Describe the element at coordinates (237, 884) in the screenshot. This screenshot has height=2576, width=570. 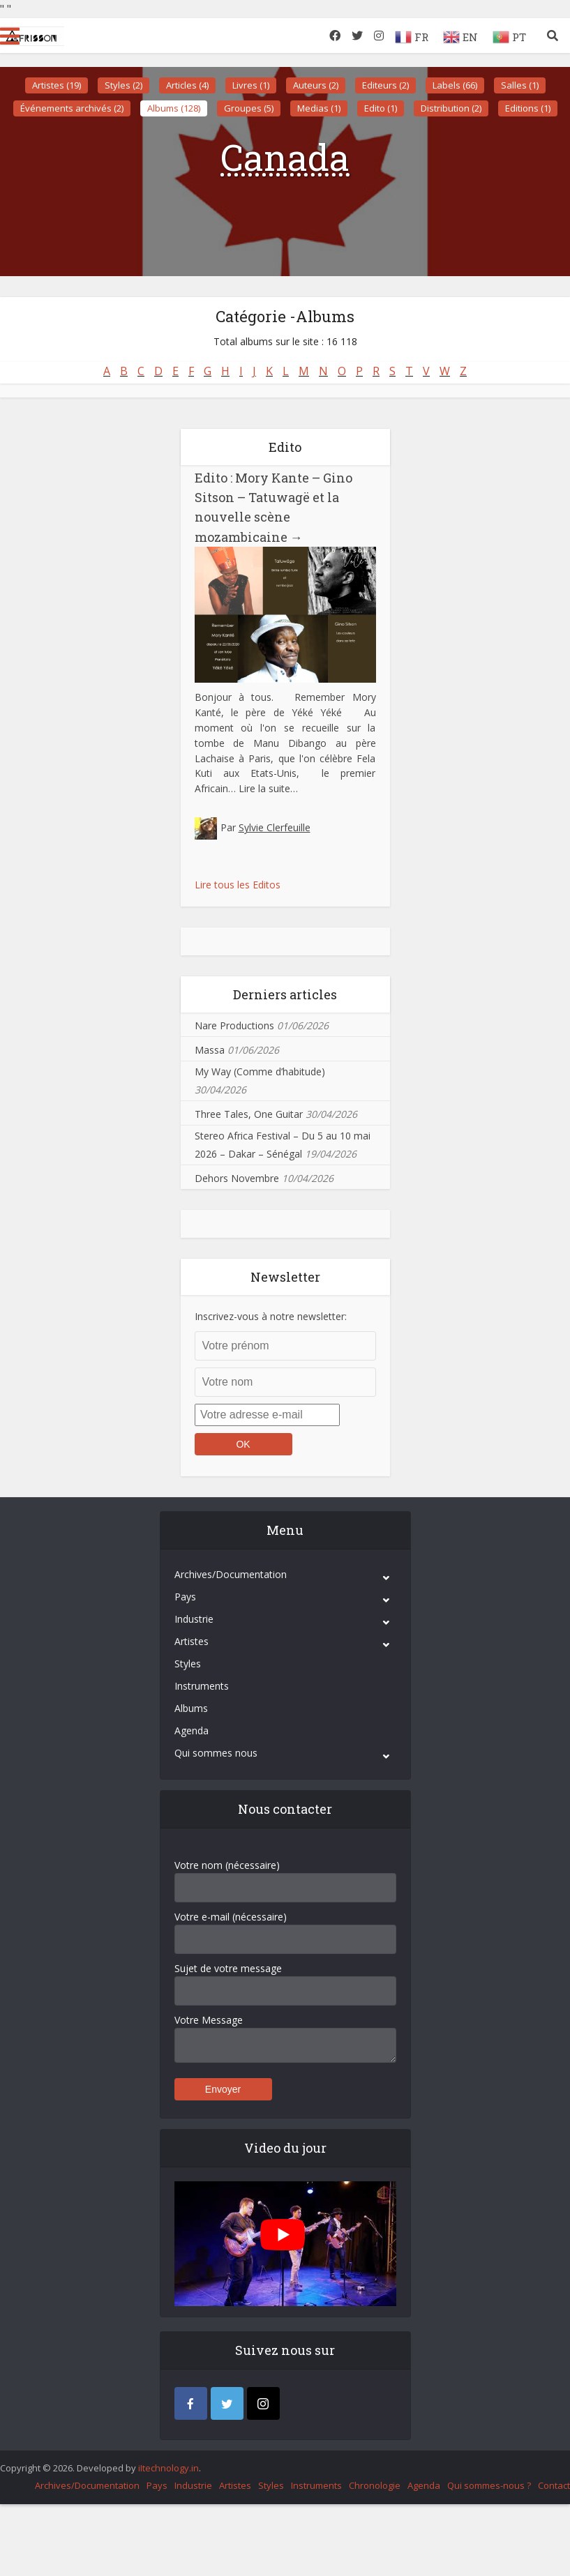
I see `Lire tous les Editos` at that location.